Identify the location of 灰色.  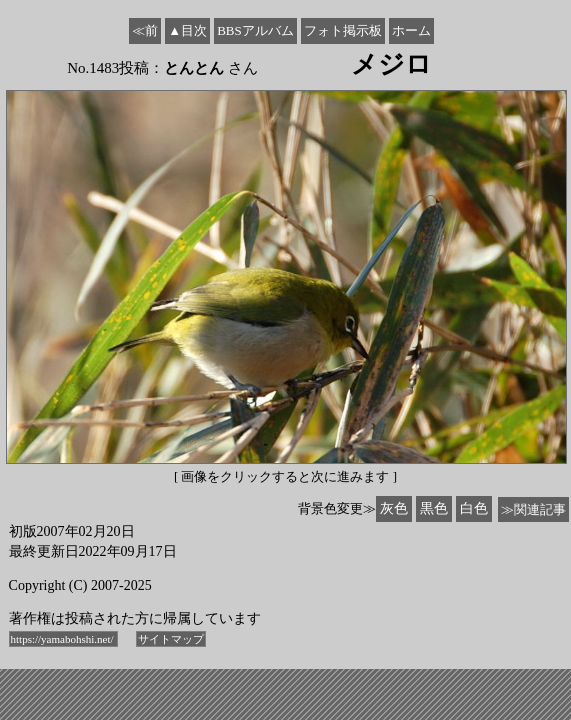
(394, 508).